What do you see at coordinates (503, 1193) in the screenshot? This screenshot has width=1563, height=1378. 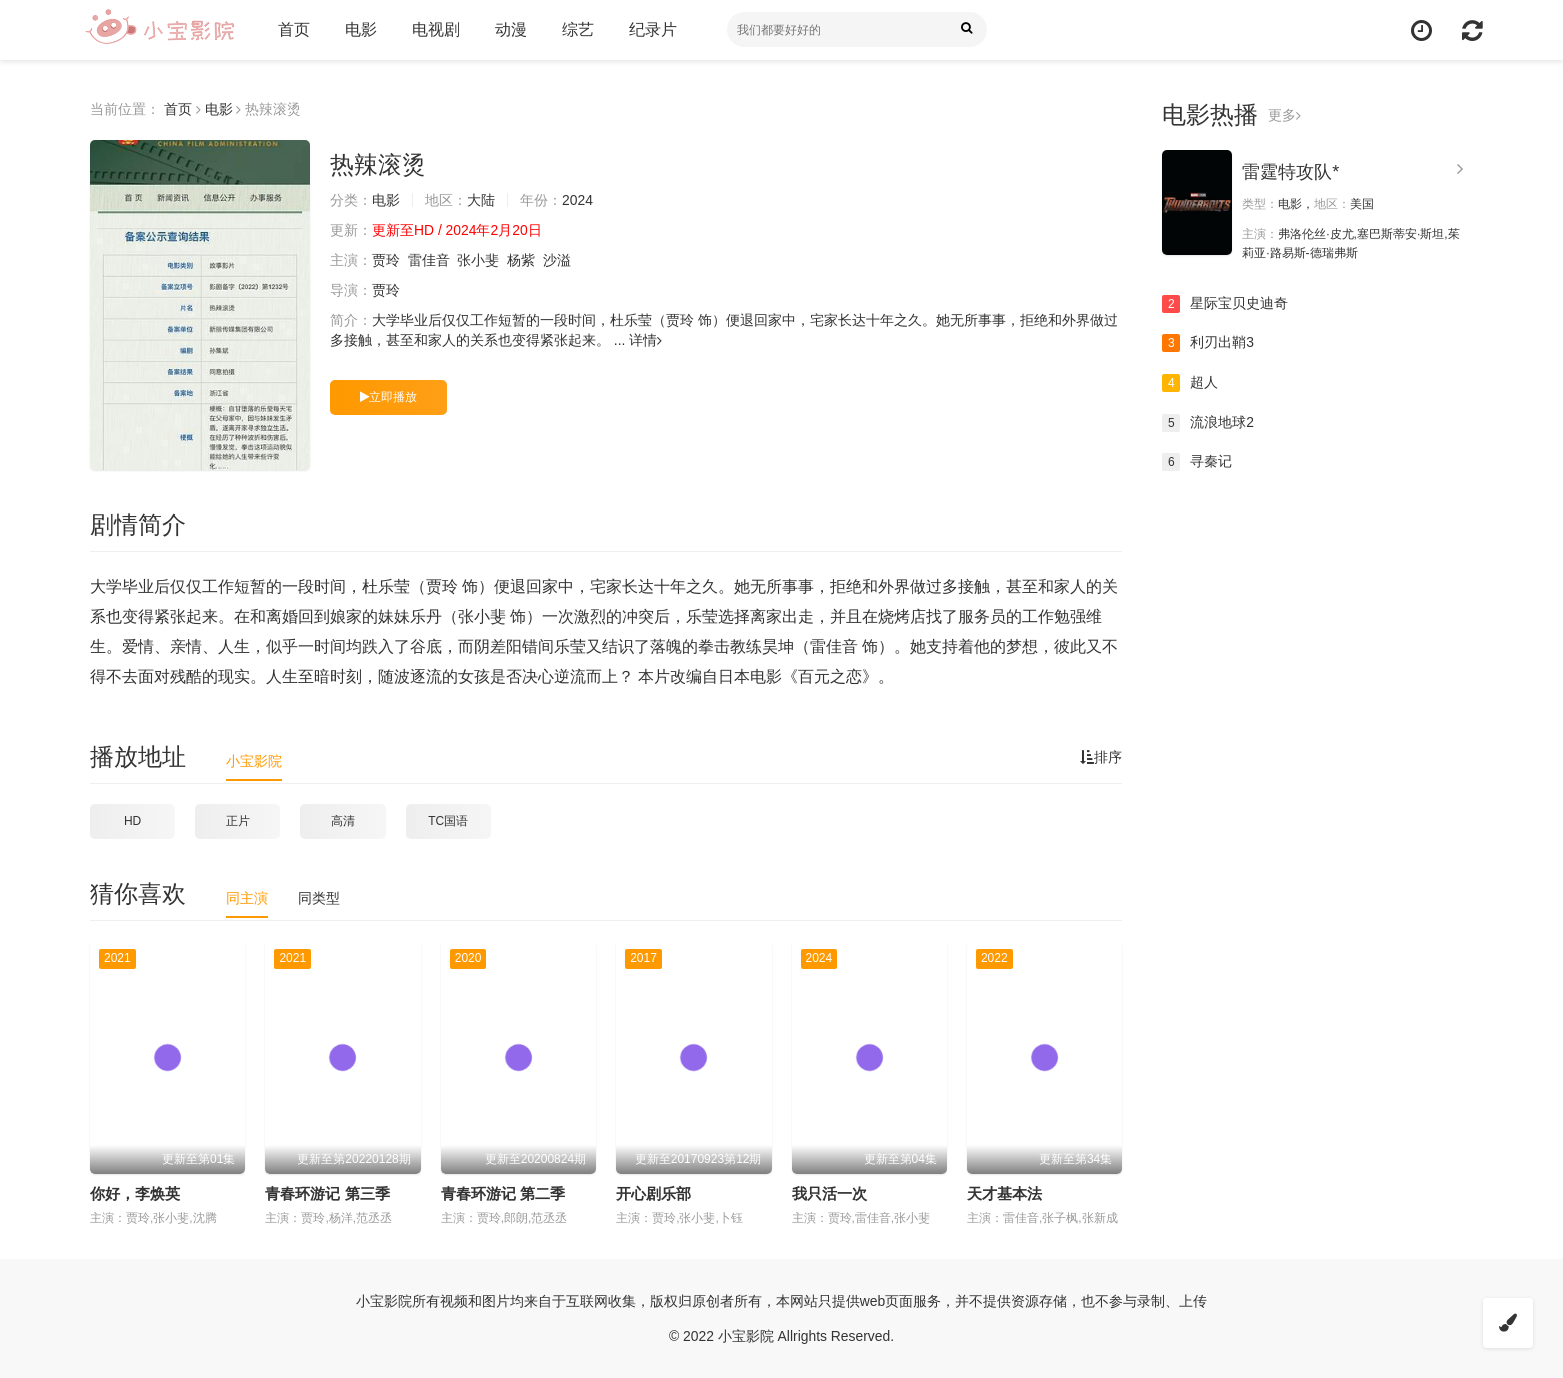 I see `青春环游记 第二季` at bounding box center [503, 1193].